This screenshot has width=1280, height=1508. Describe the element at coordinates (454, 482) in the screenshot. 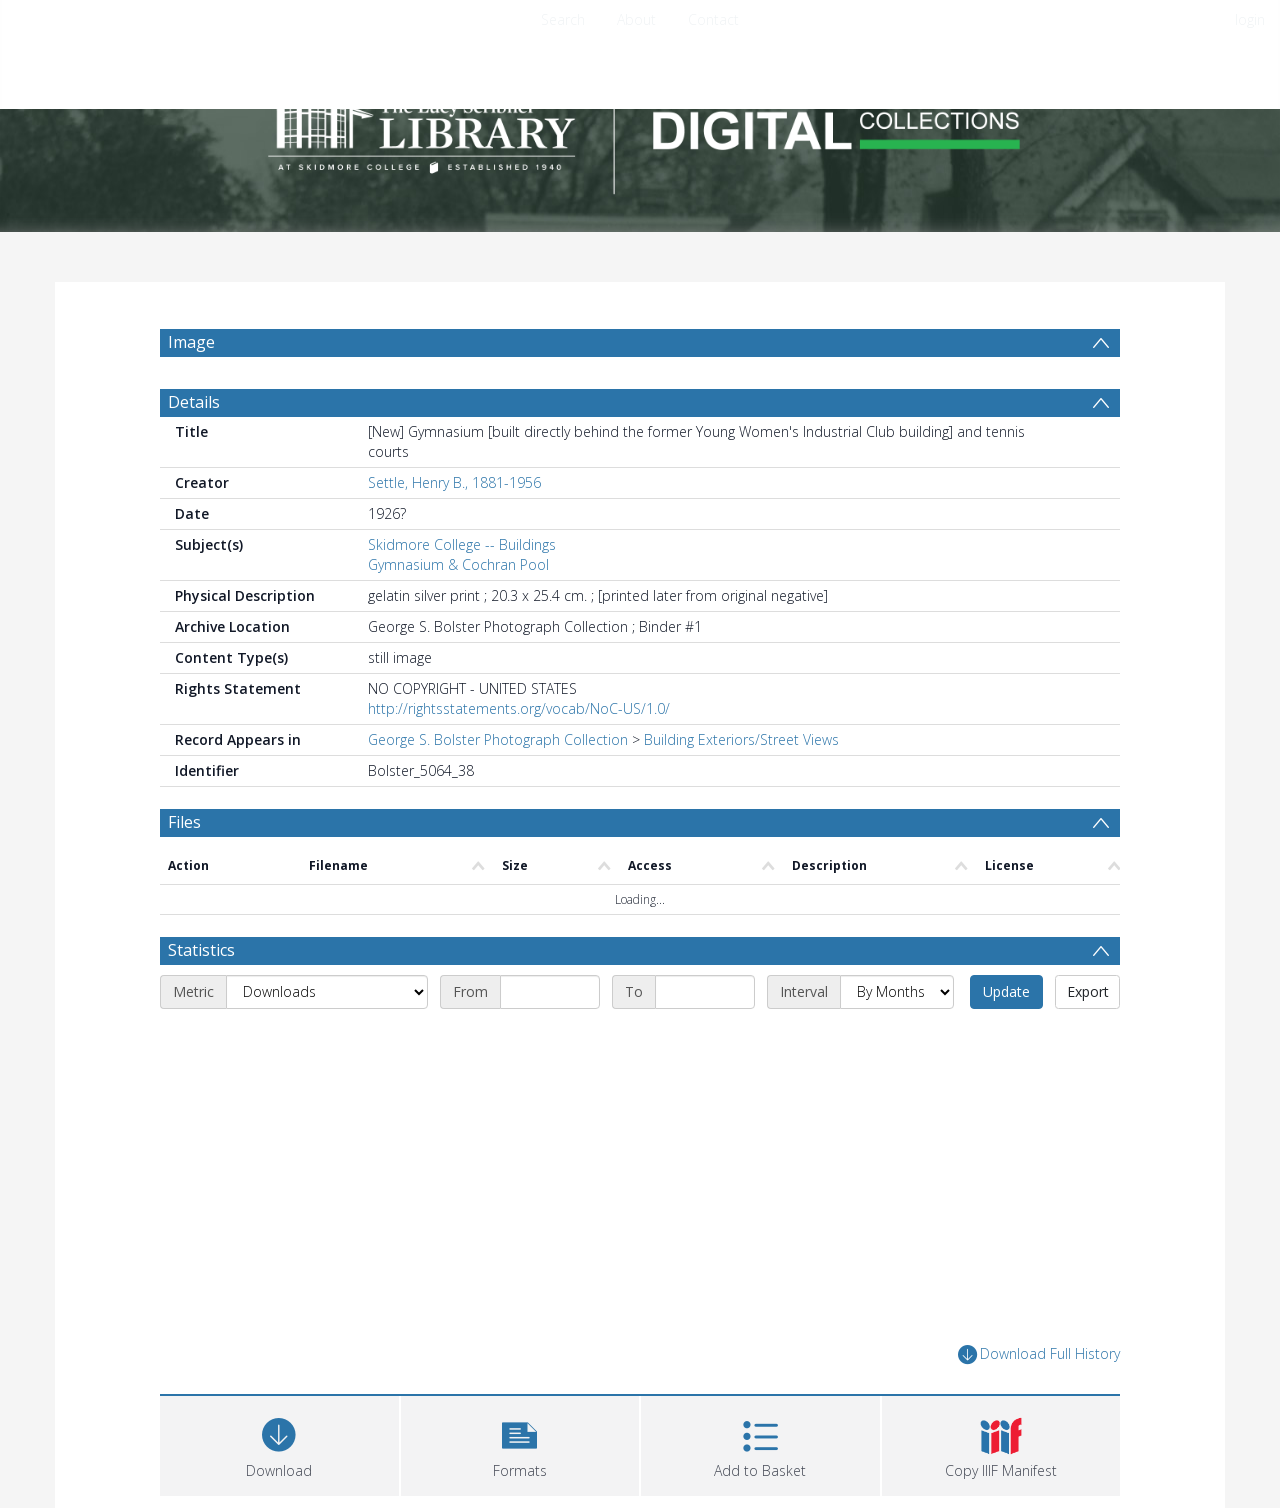

I see `Settle, Henry B., 1881-1956` at that location.